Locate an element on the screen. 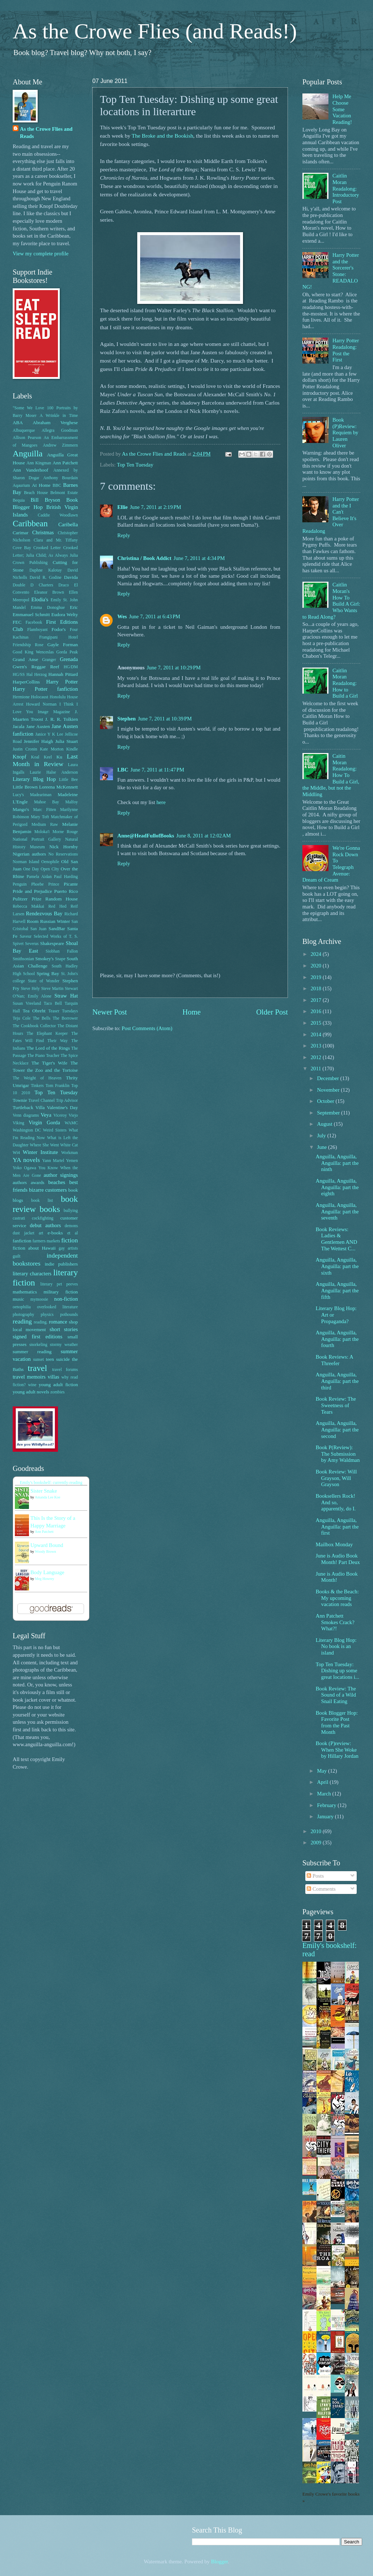 The width and height of the screenshot is (373, 2576). literary pet peeves is located at coordinates (59, 1284).